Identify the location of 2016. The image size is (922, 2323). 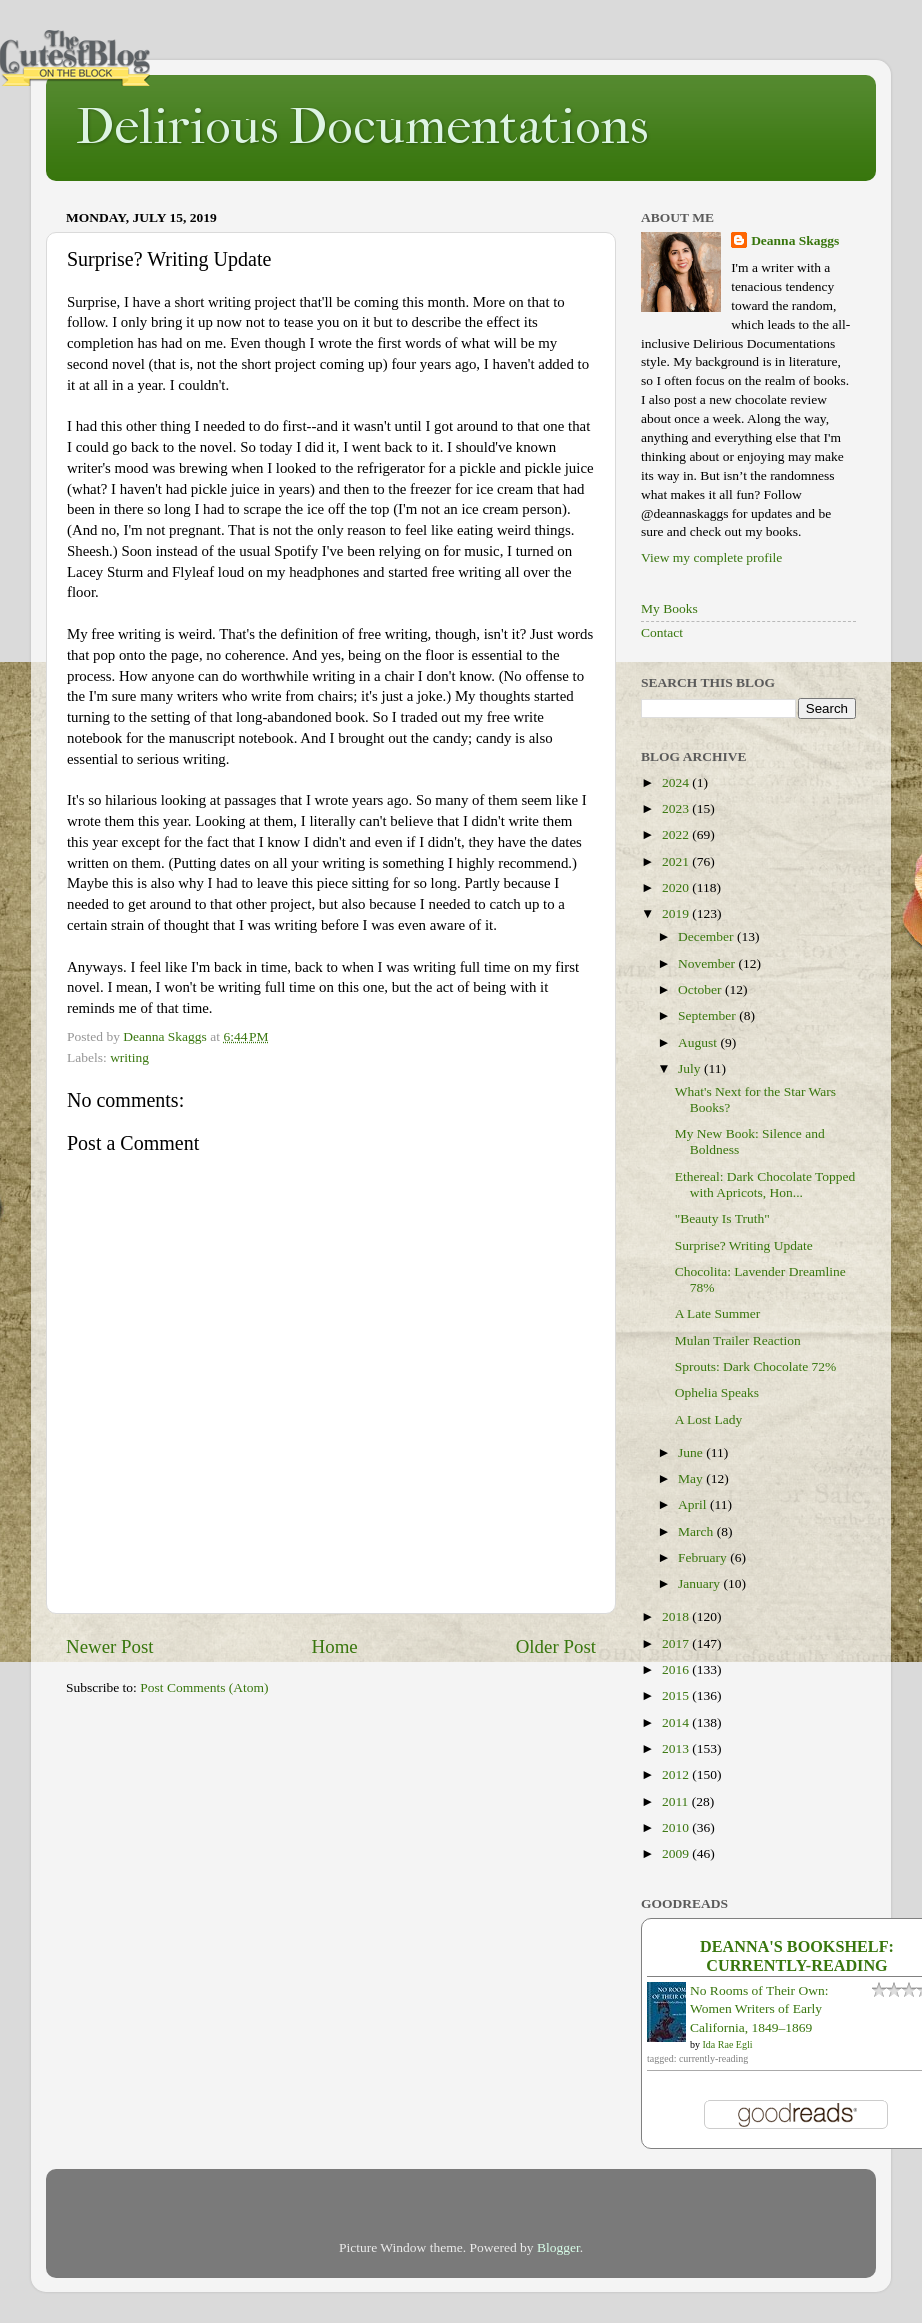
(677, 1669).